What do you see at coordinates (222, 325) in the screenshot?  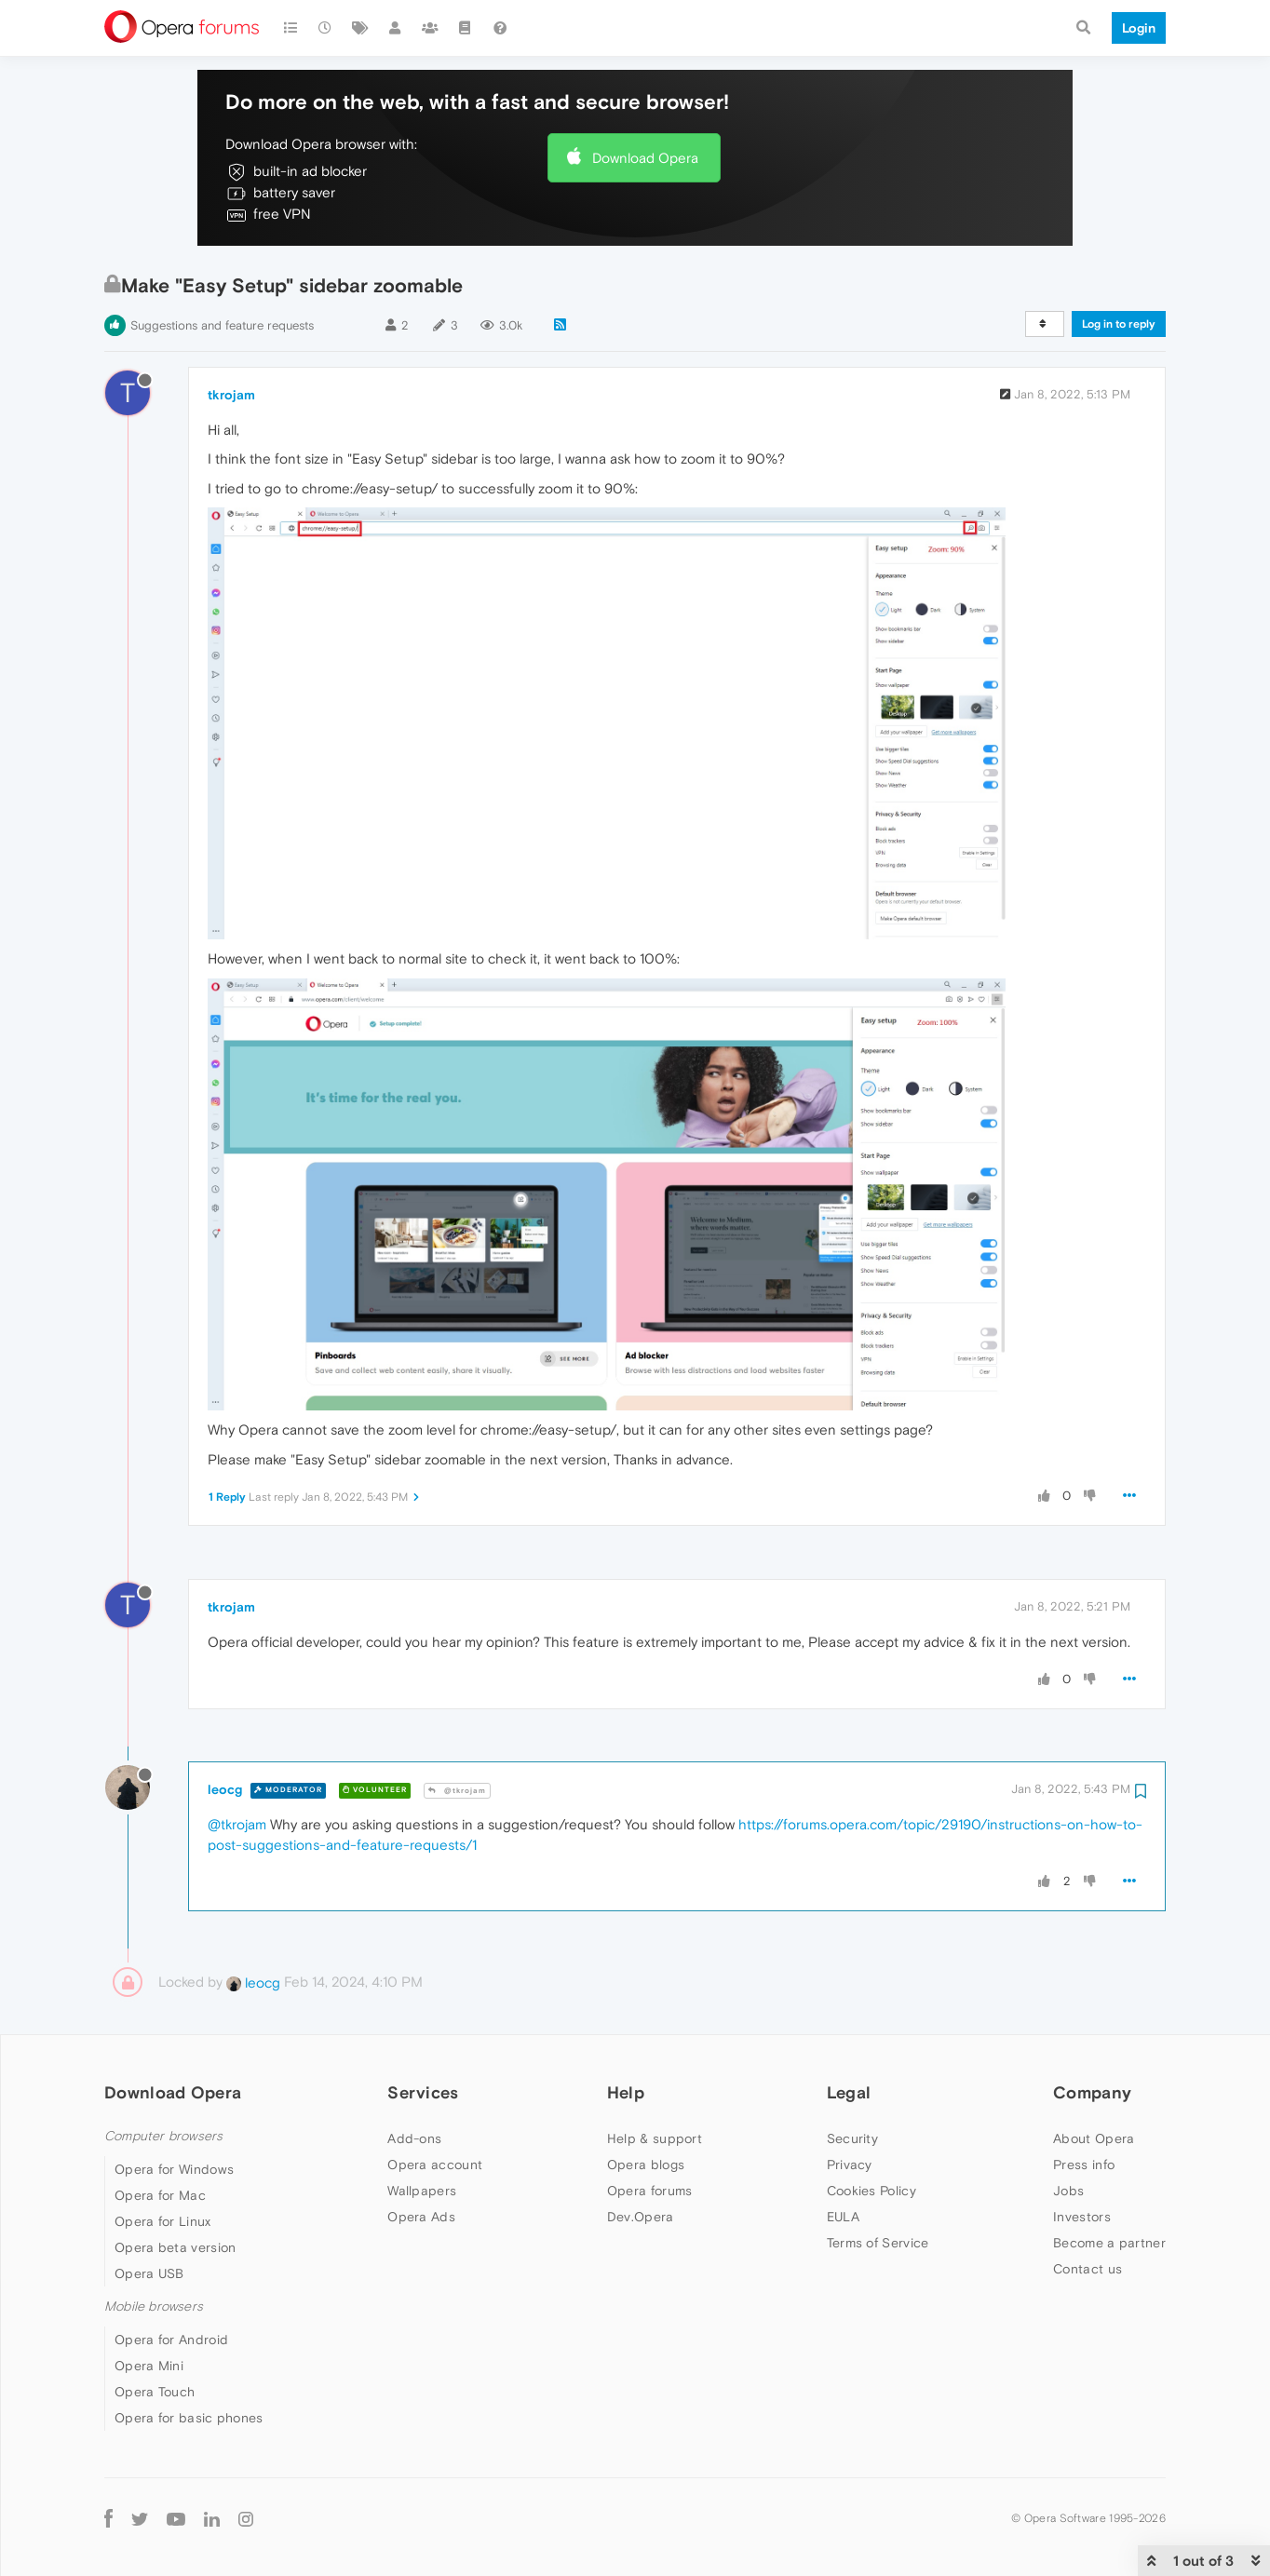 I see `Suggestions and feature requests` at bounding box center [222, 325].